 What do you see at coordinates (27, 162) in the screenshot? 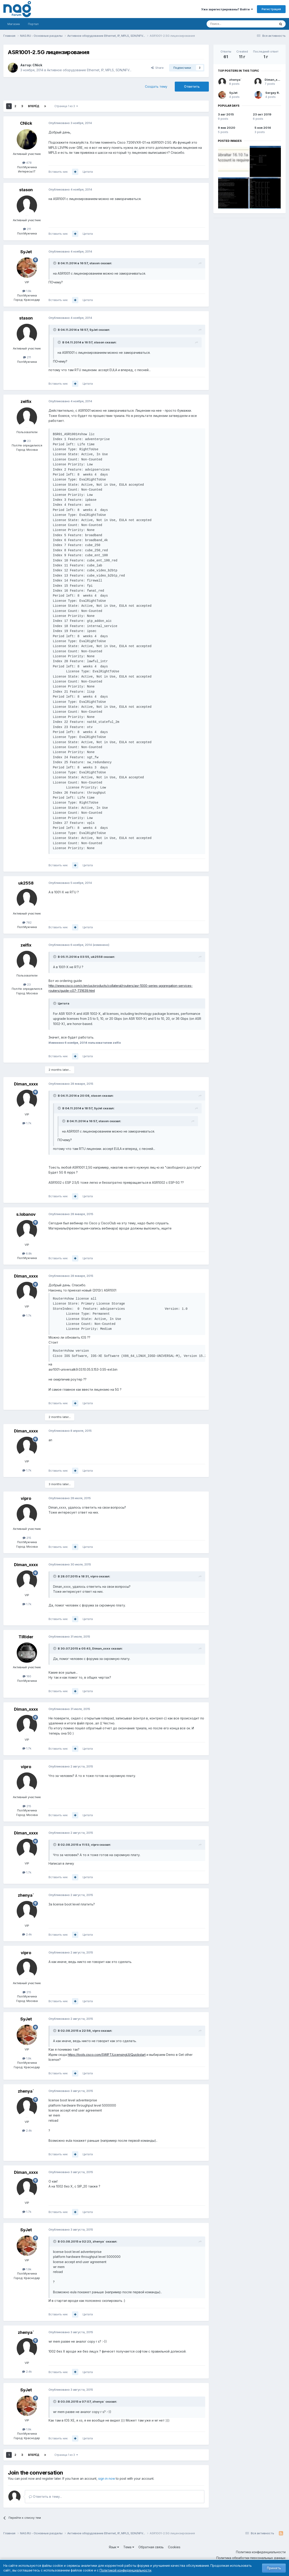
I see `478` at bounding box center [27, 162].